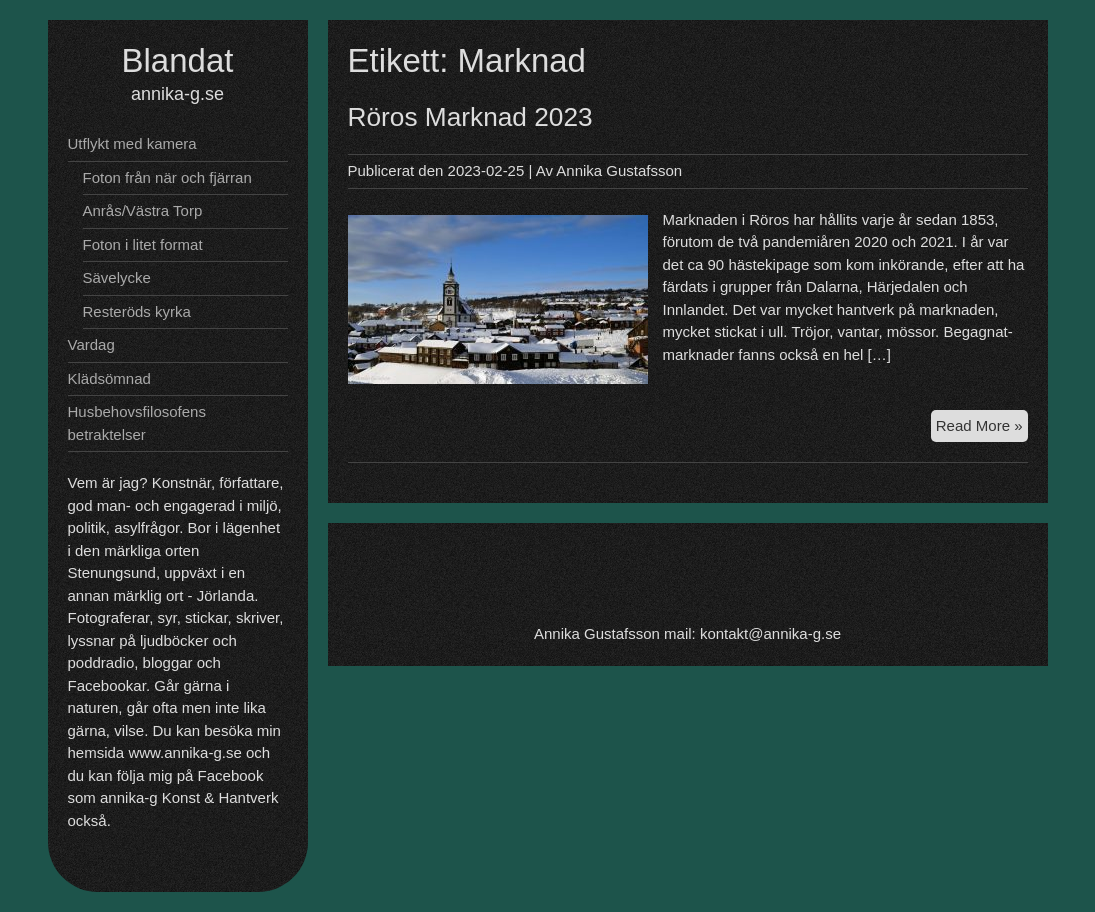 This screenshot has height=912, width=1095. What do you see at coordinates (619, 170) in the screenshot?
I see `Annika Gustafsson` at bounding box center [619, 170].